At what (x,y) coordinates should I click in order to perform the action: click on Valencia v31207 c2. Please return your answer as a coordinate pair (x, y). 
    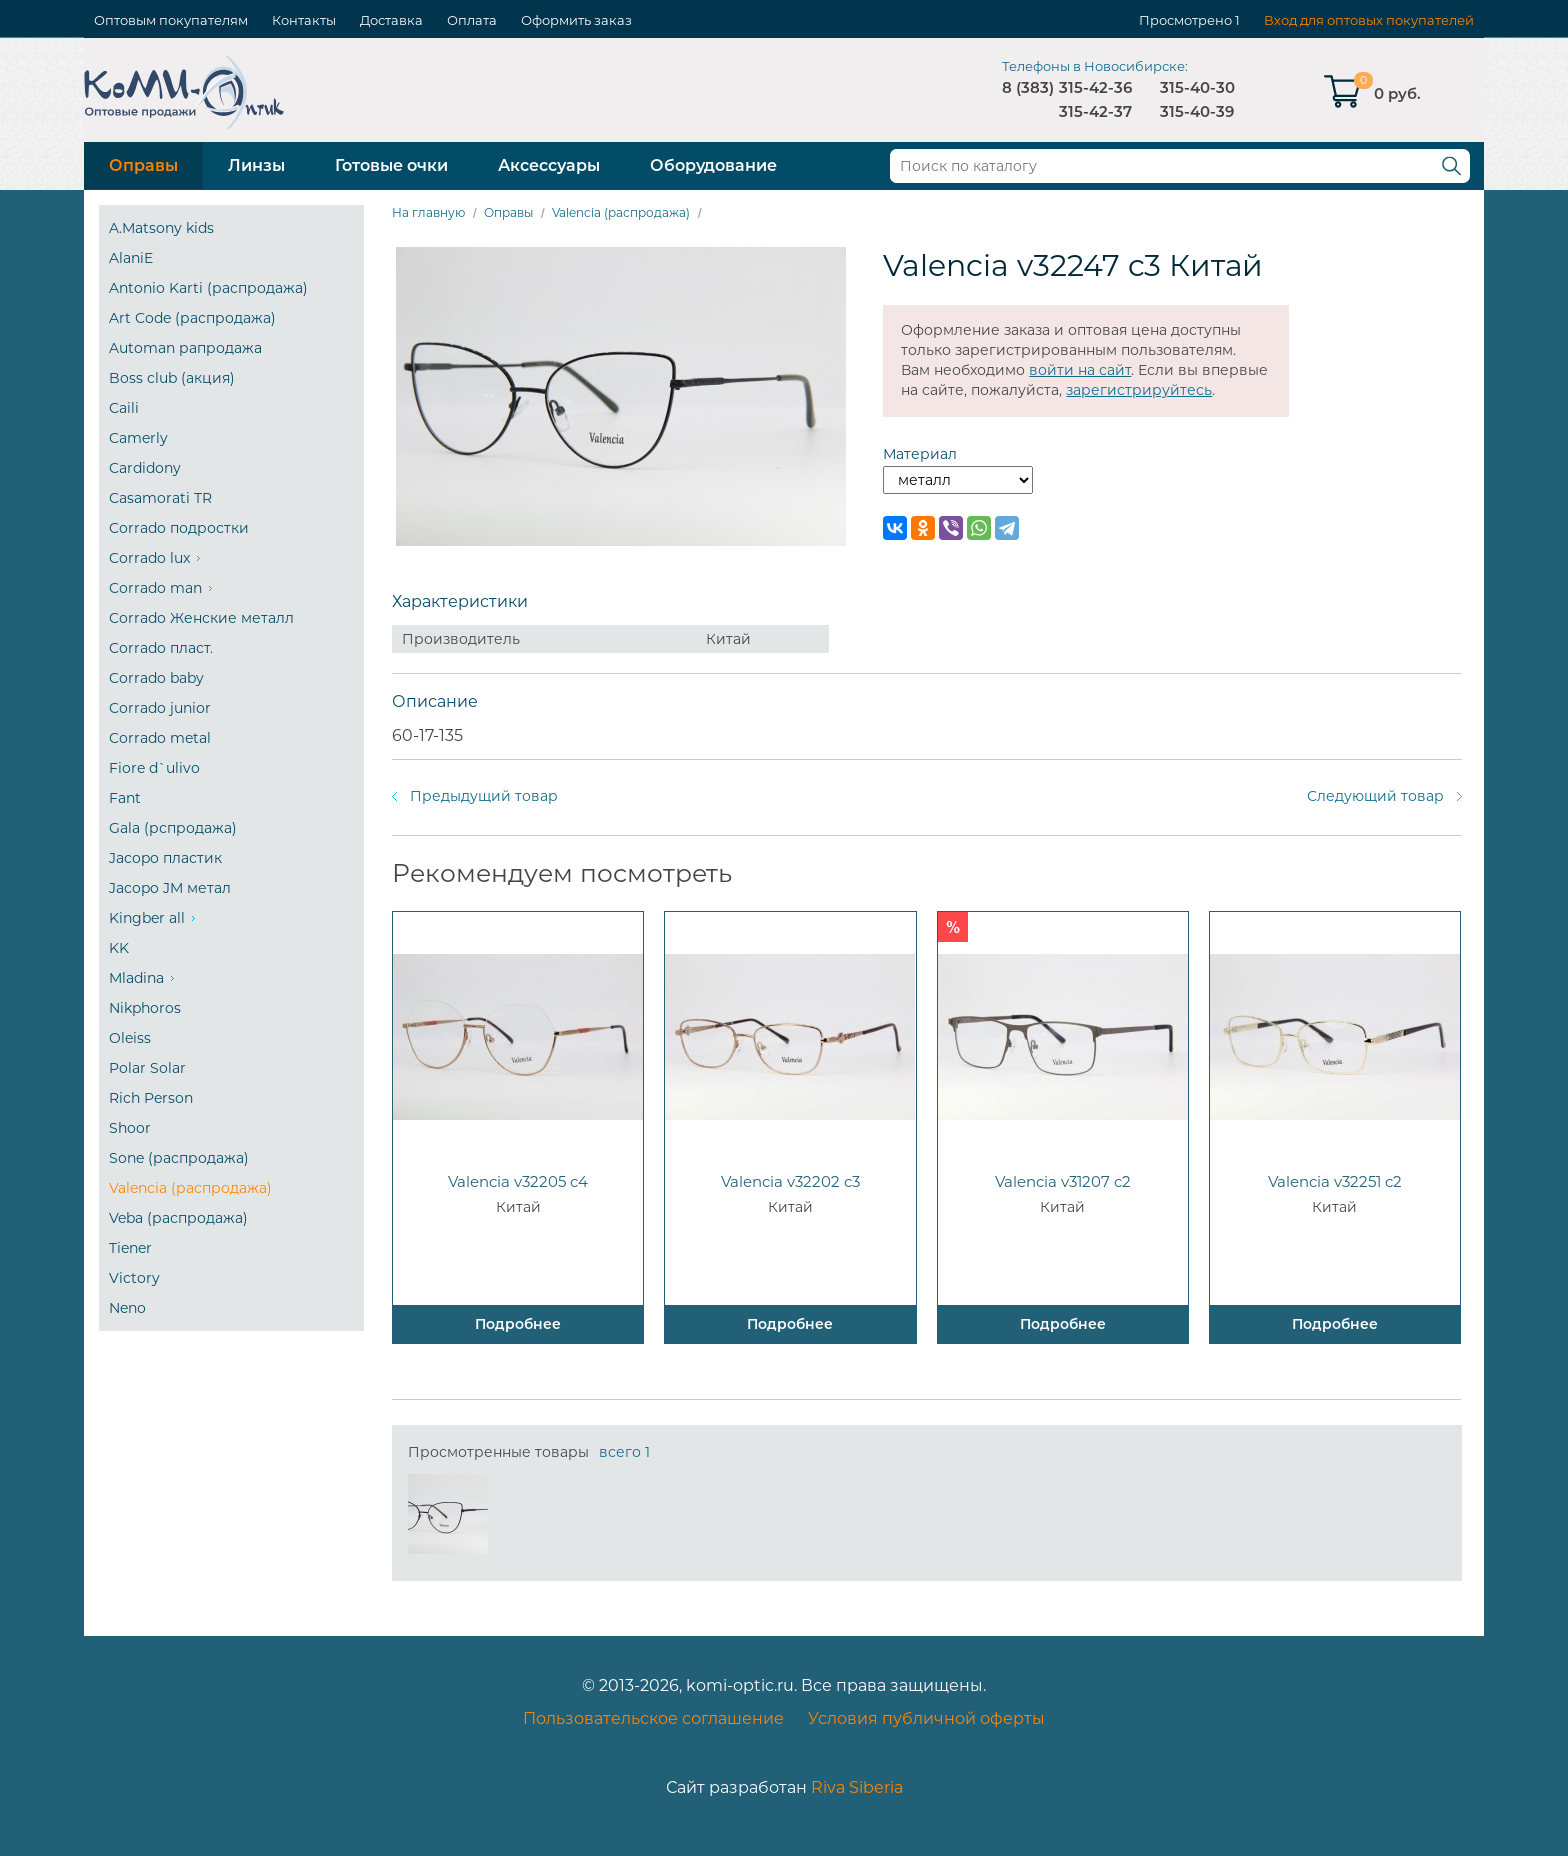
    Looking at the image, I should click on (1063, 1181).